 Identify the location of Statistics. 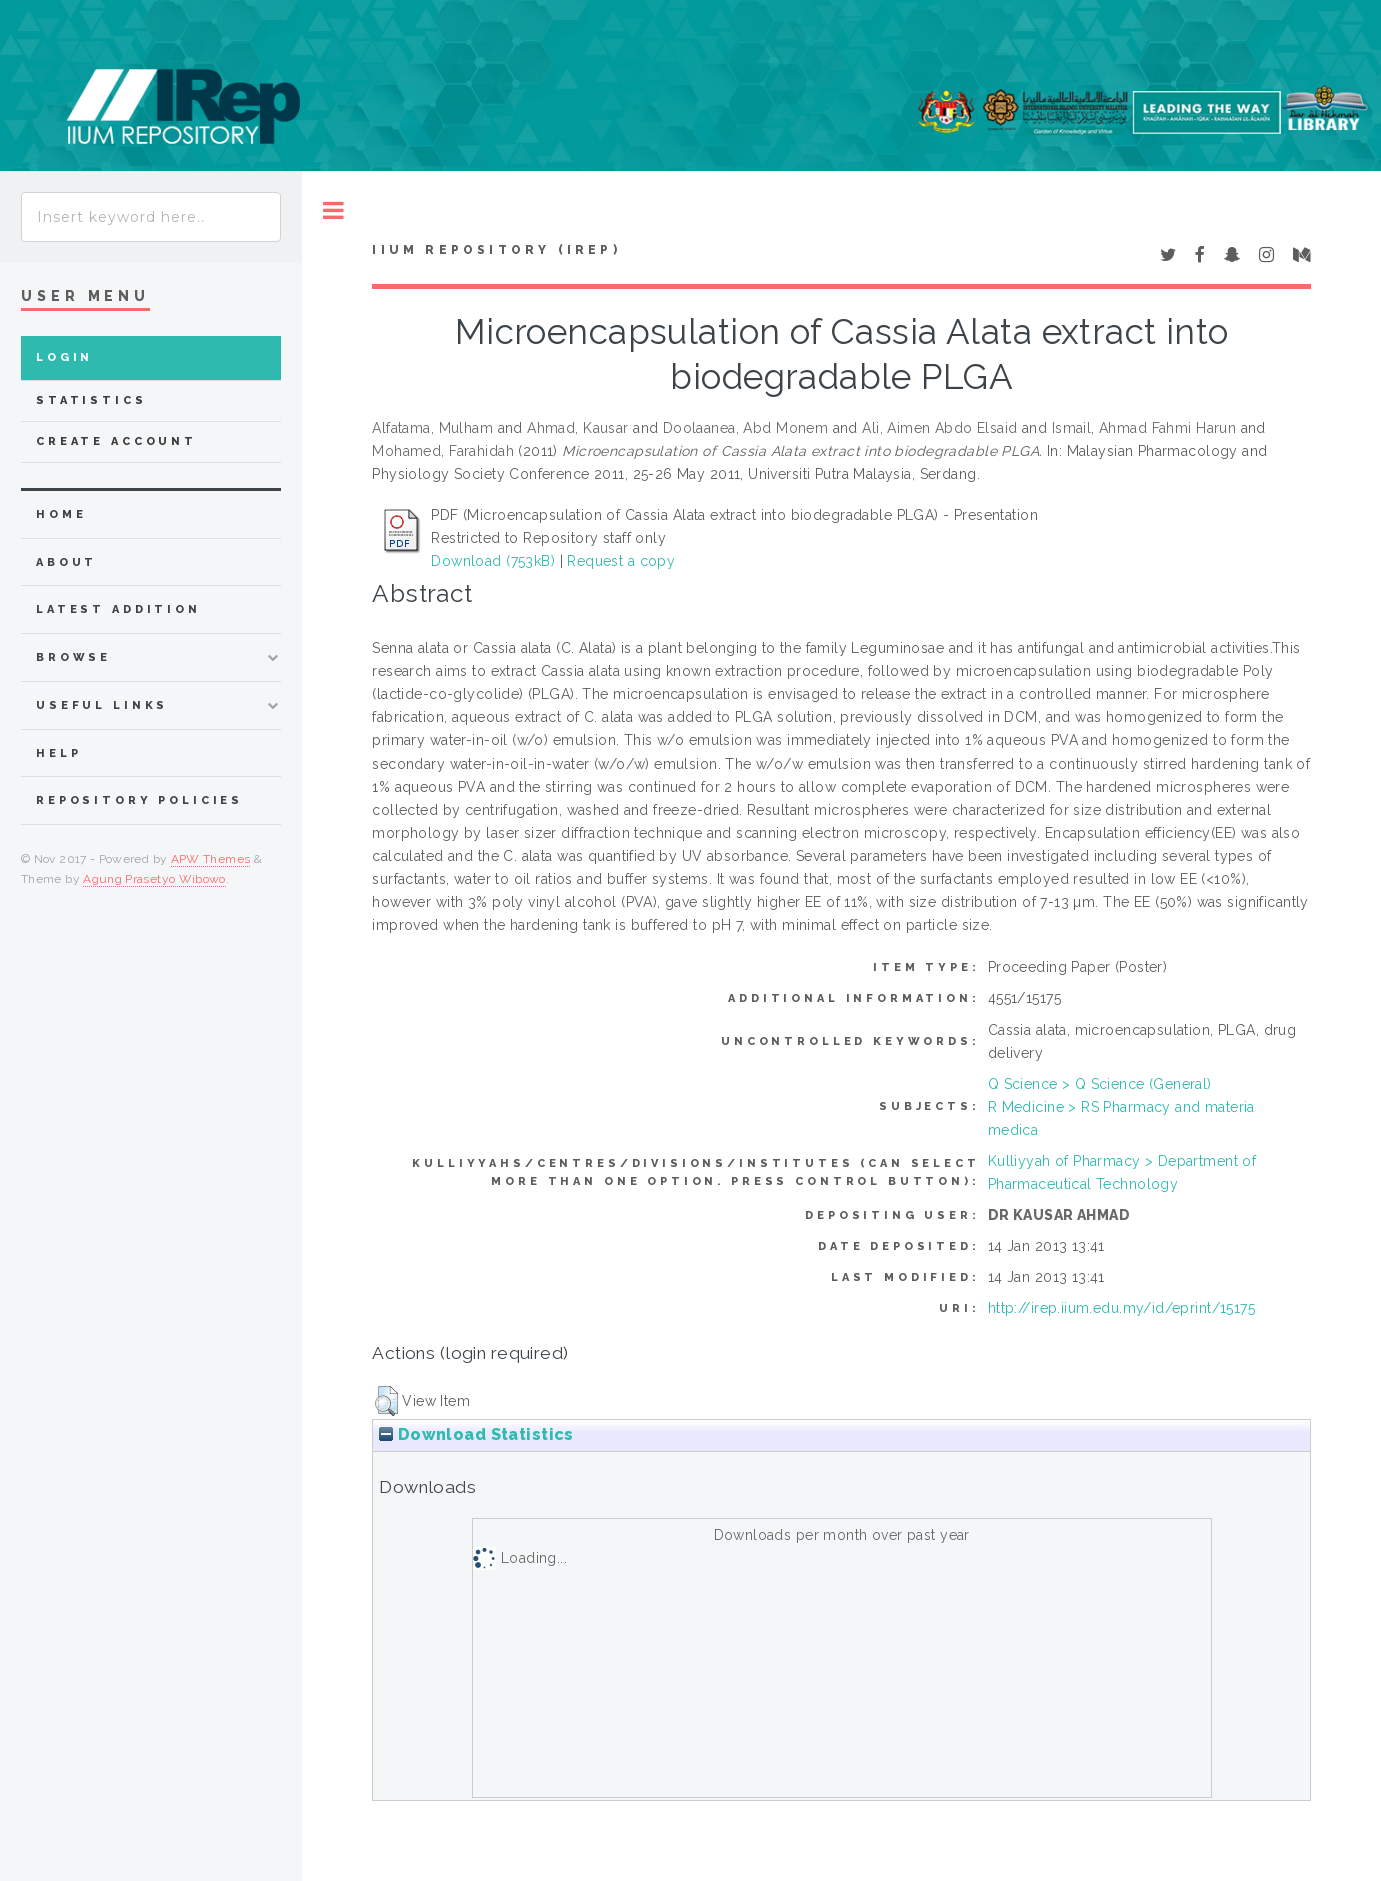
(91, 400).